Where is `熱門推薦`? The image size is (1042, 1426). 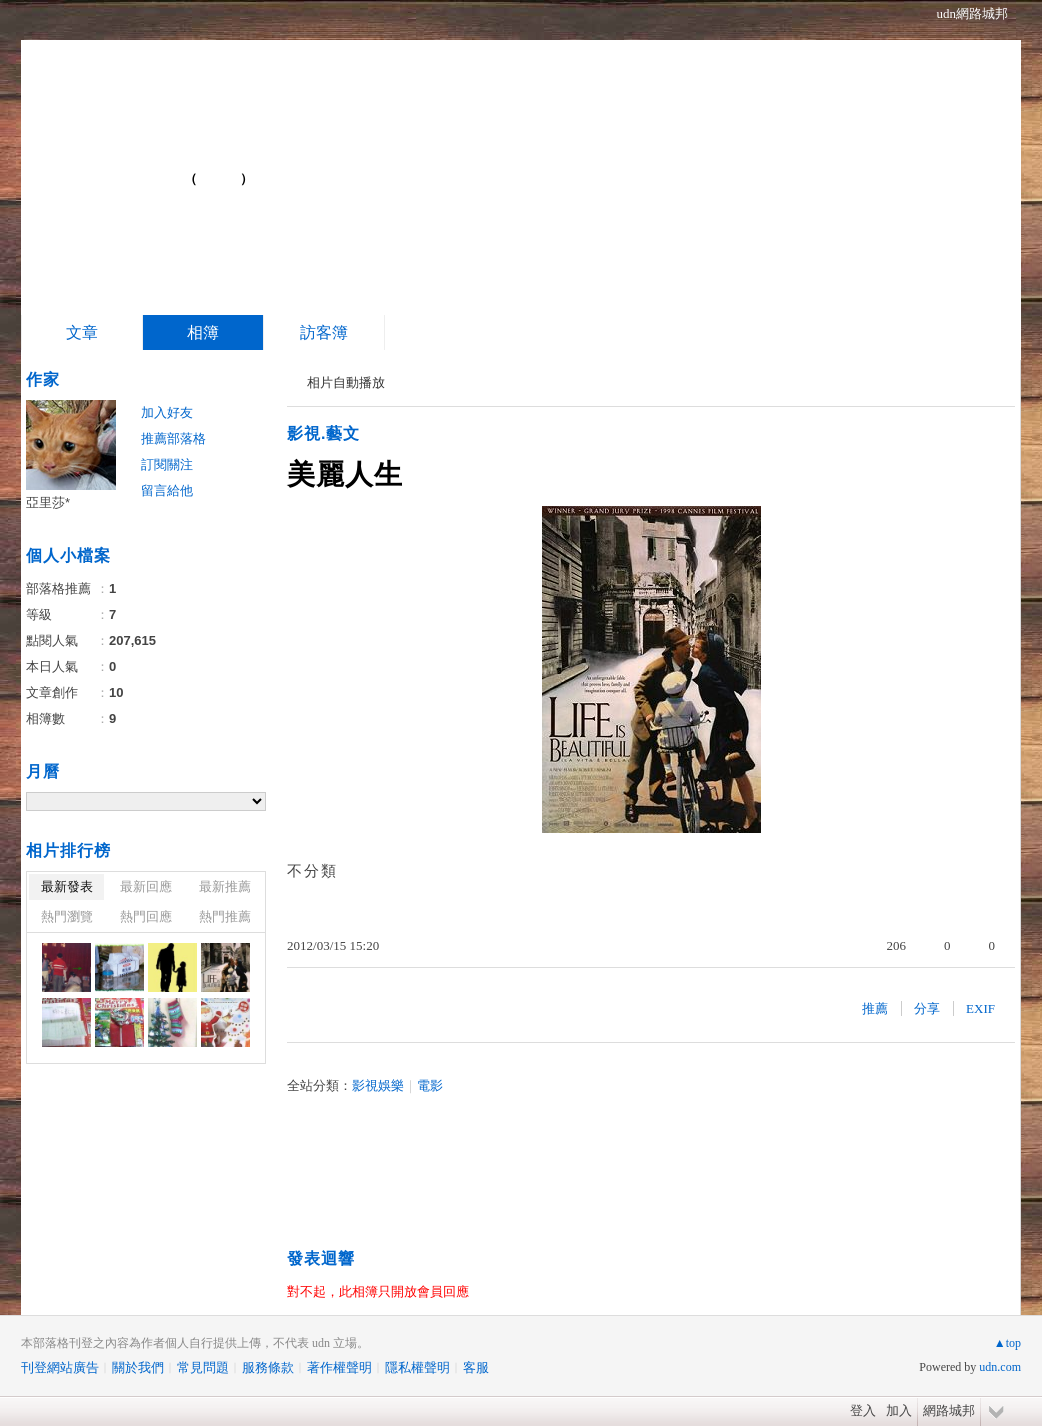
熱門推薦 is located at coordinates (225, 916).